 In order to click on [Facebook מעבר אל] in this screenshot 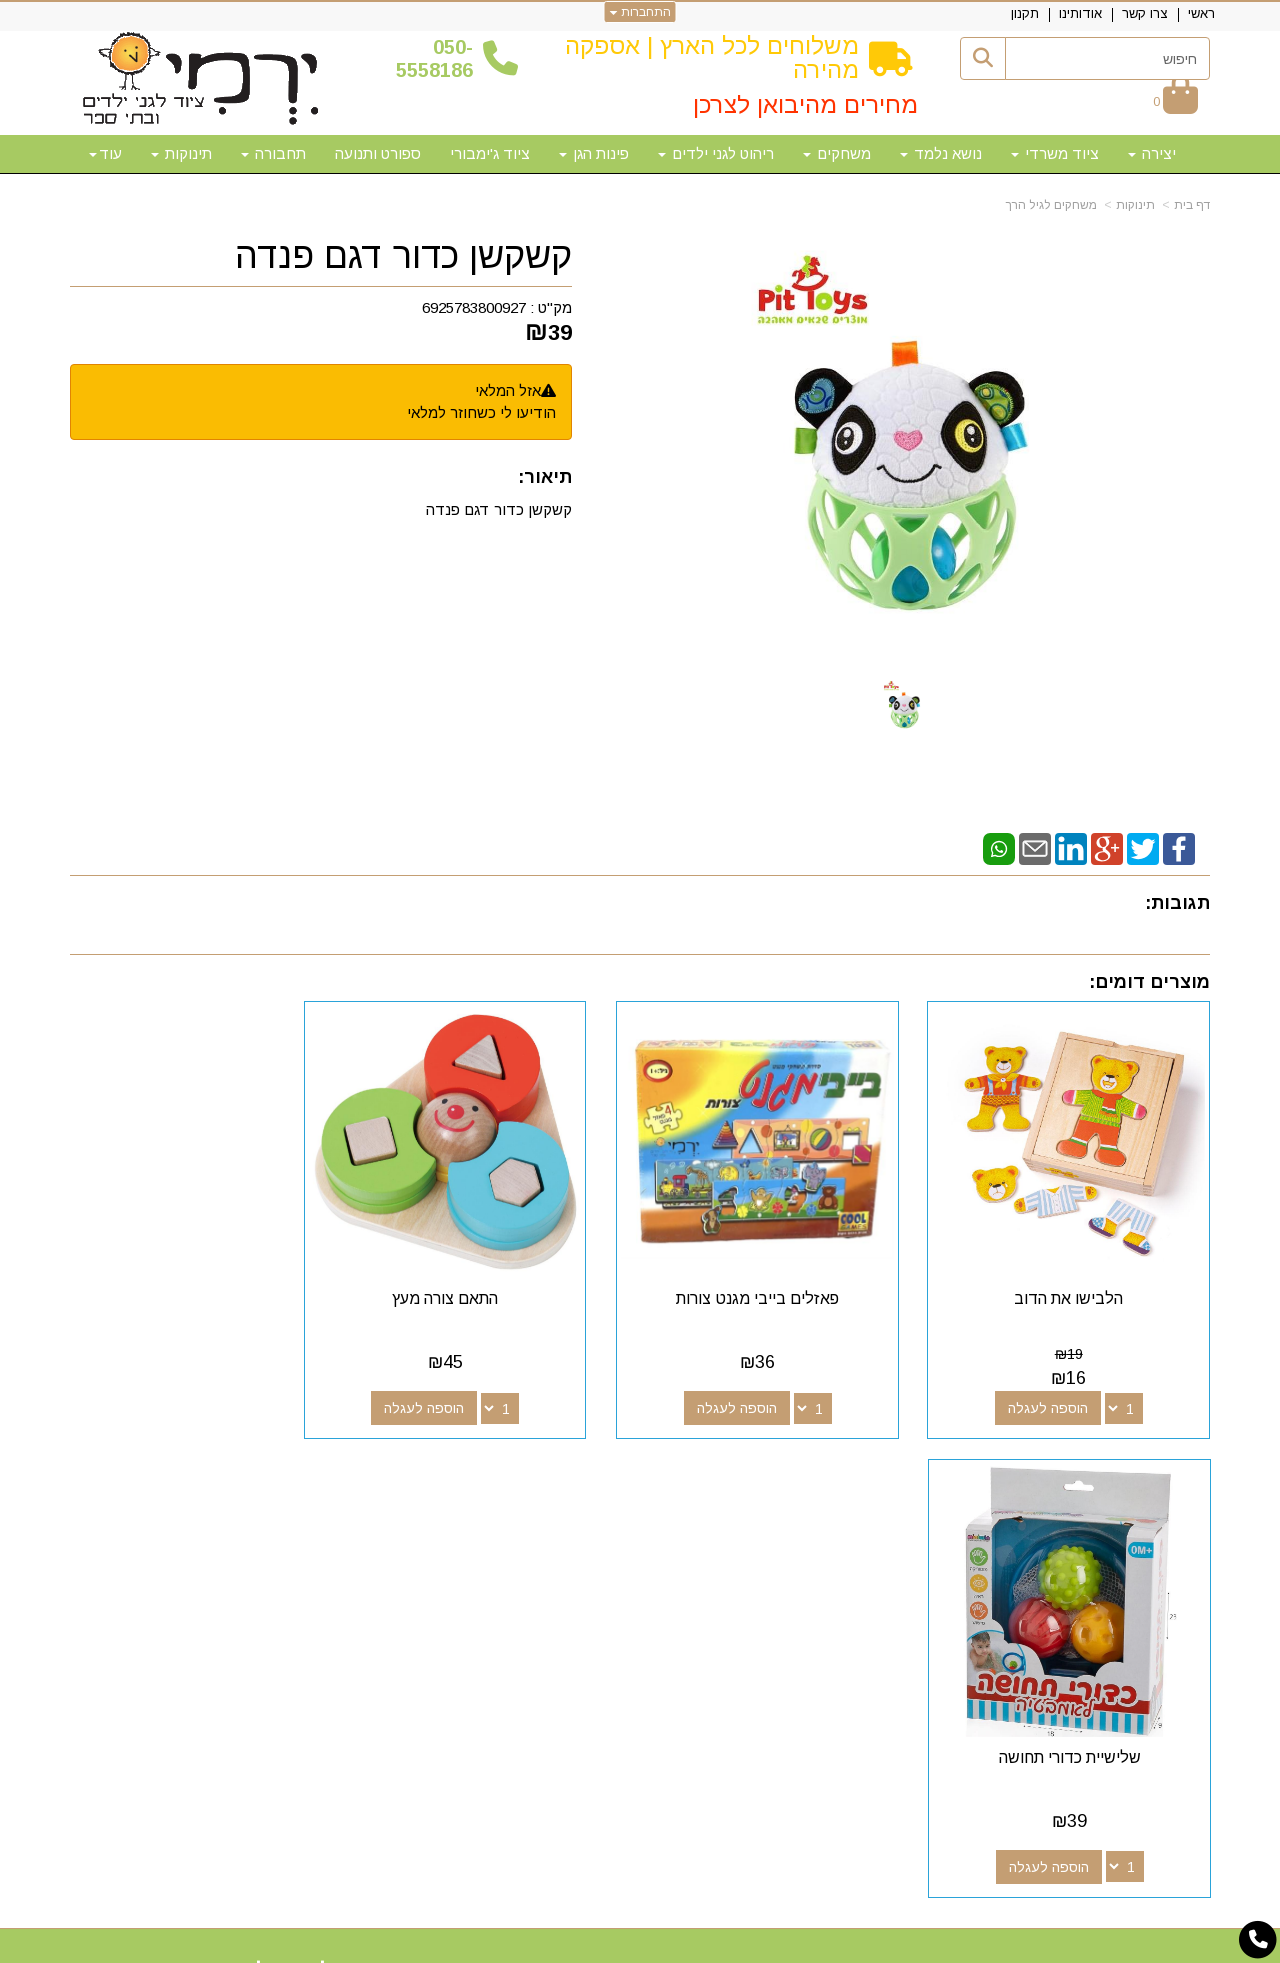, I will do `click(804, 1528)`.